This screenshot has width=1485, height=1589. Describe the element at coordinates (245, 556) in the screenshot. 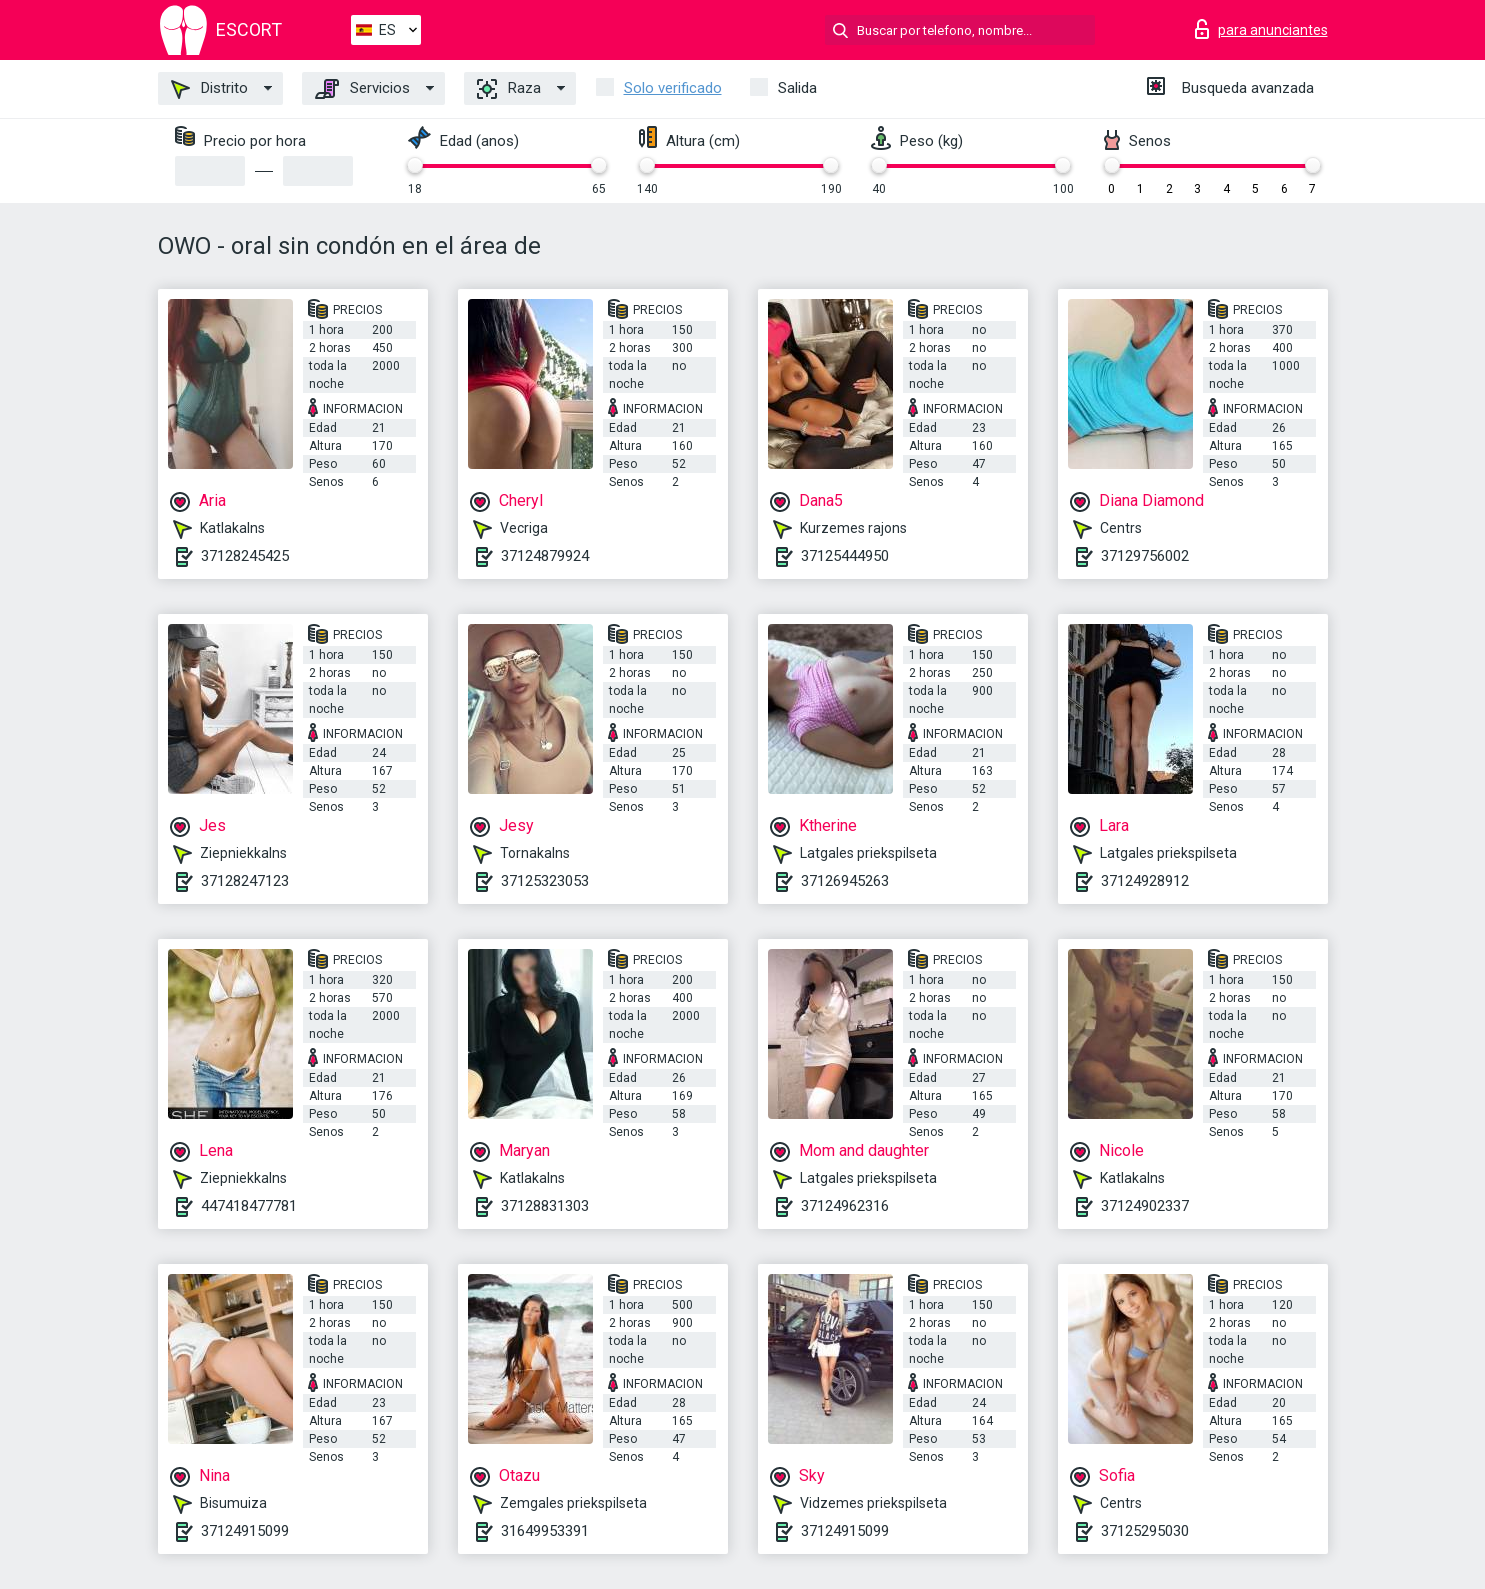

I see `37128245425` at that location.